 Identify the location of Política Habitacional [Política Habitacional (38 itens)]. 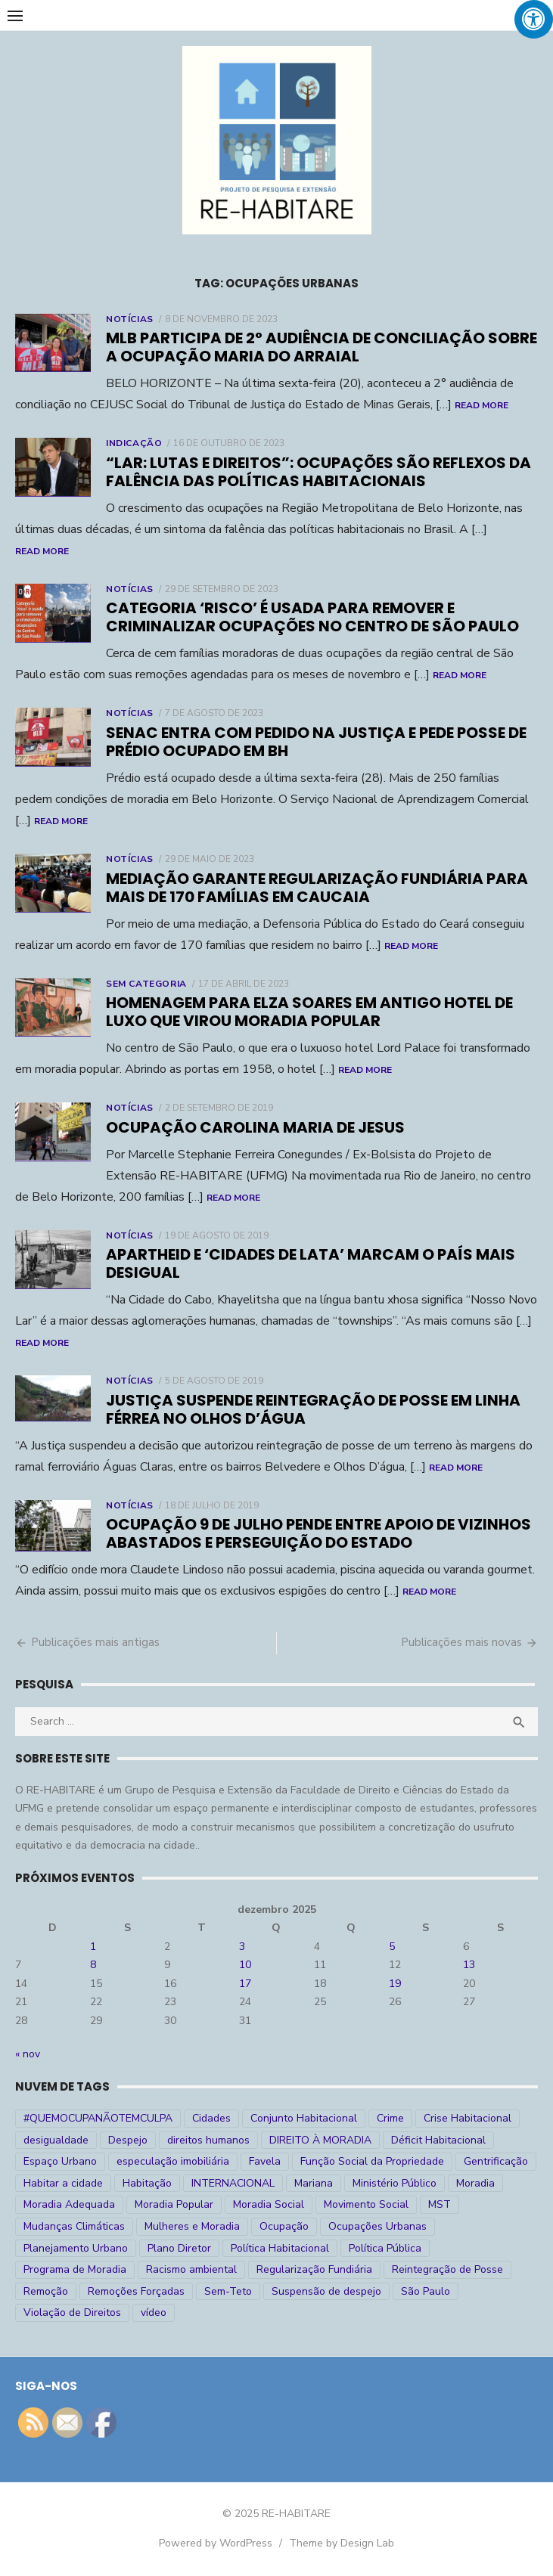
(280, 2248).